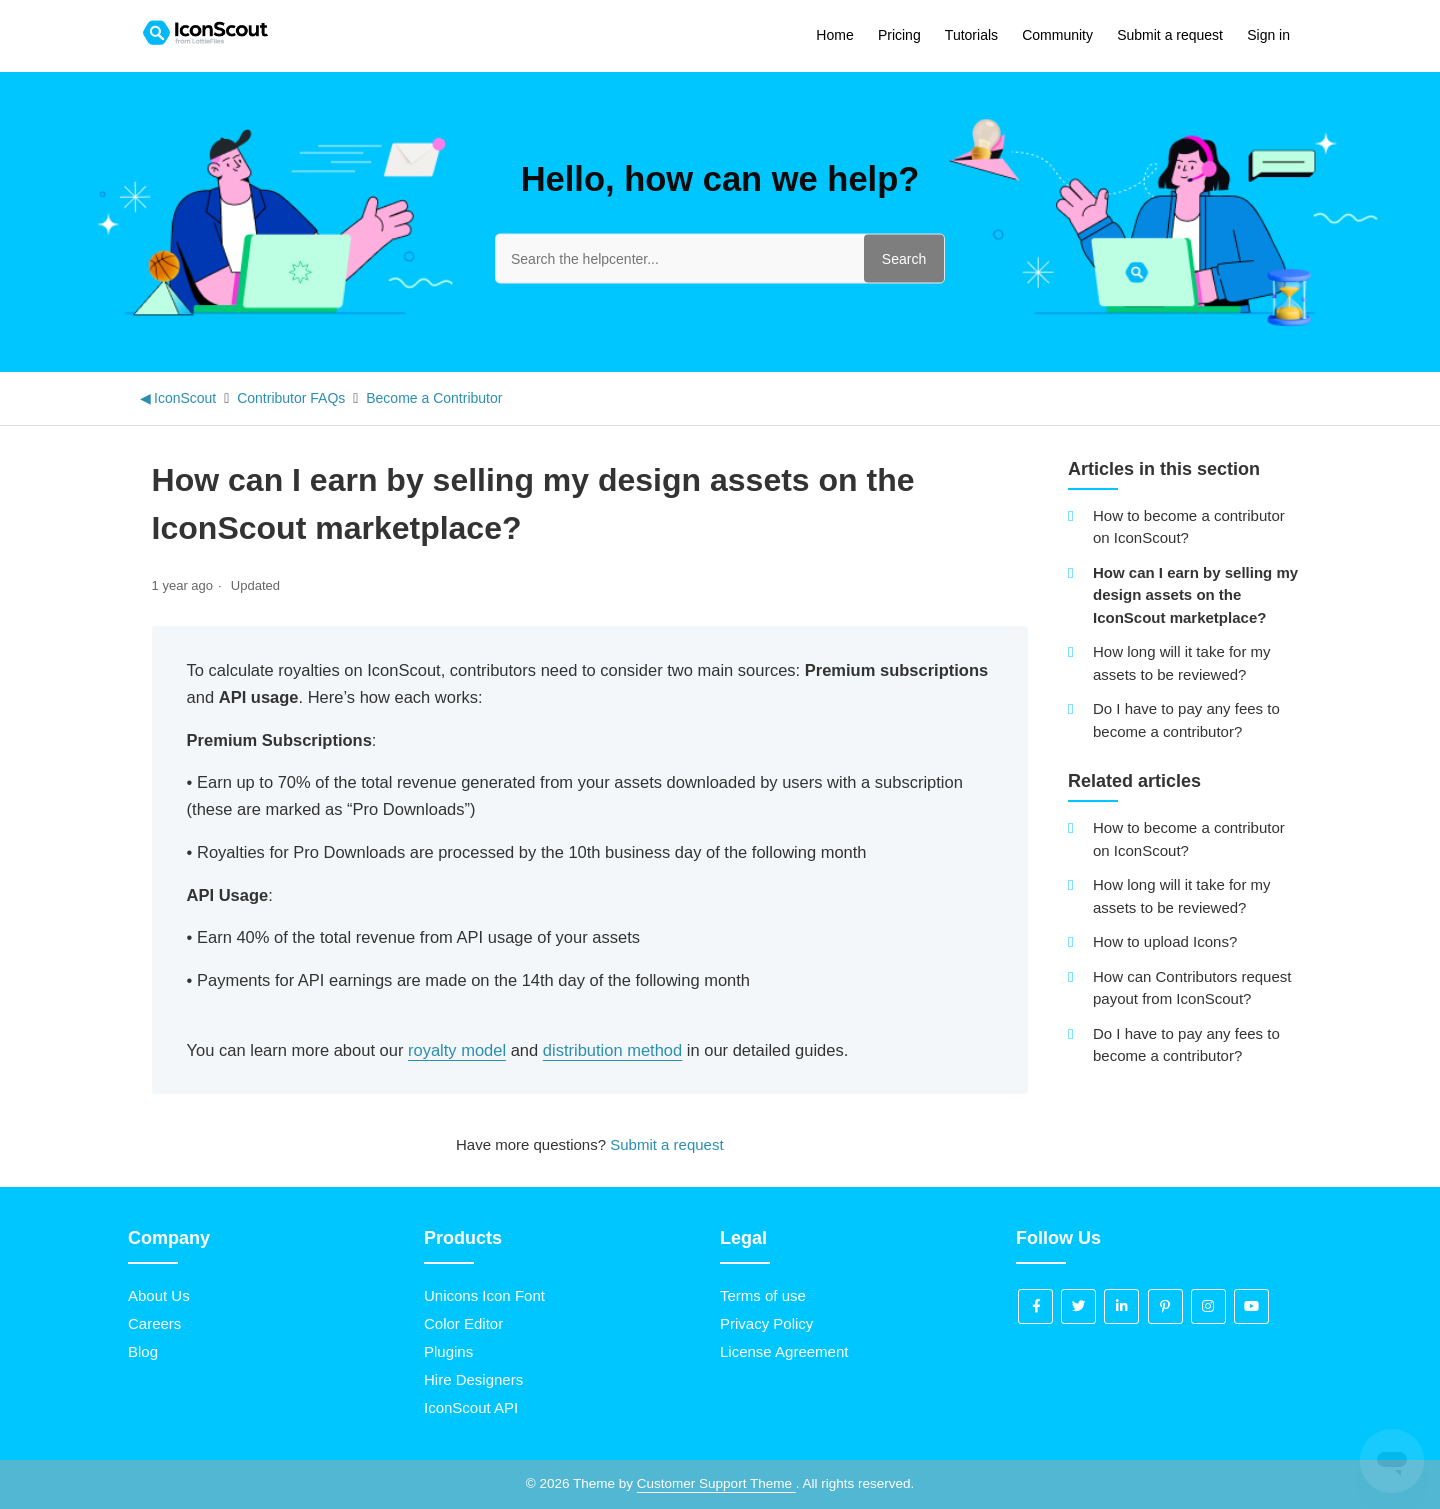 This screenshot has height=1509, width=1440. Describe the element at coordinates (1057, 35) in the screenshot. I see `Community` at that location.